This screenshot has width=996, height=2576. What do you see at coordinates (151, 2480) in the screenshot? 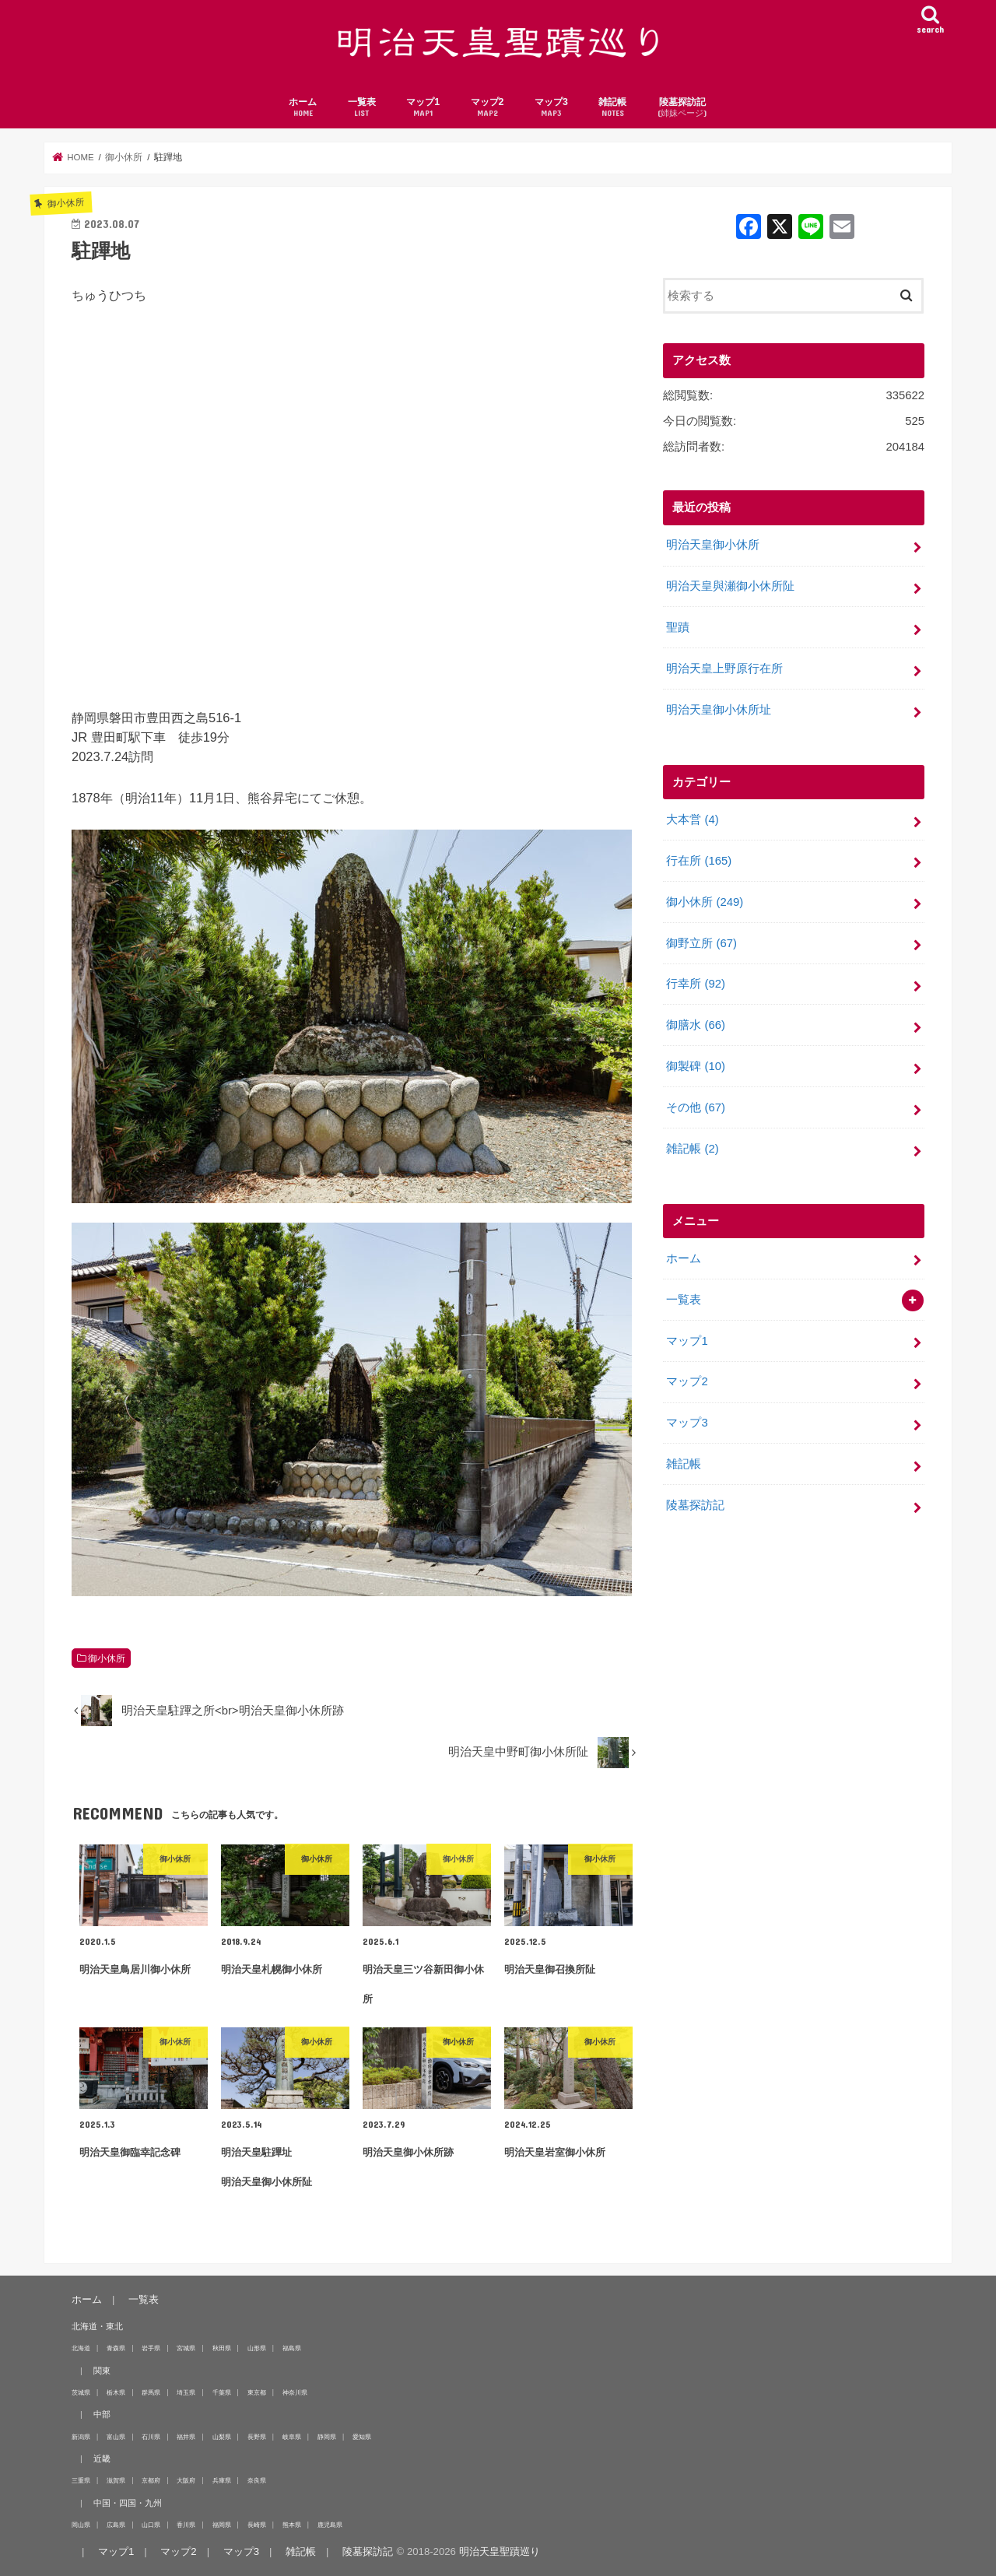
I see `京都府` at bounding box center [151, 2480].